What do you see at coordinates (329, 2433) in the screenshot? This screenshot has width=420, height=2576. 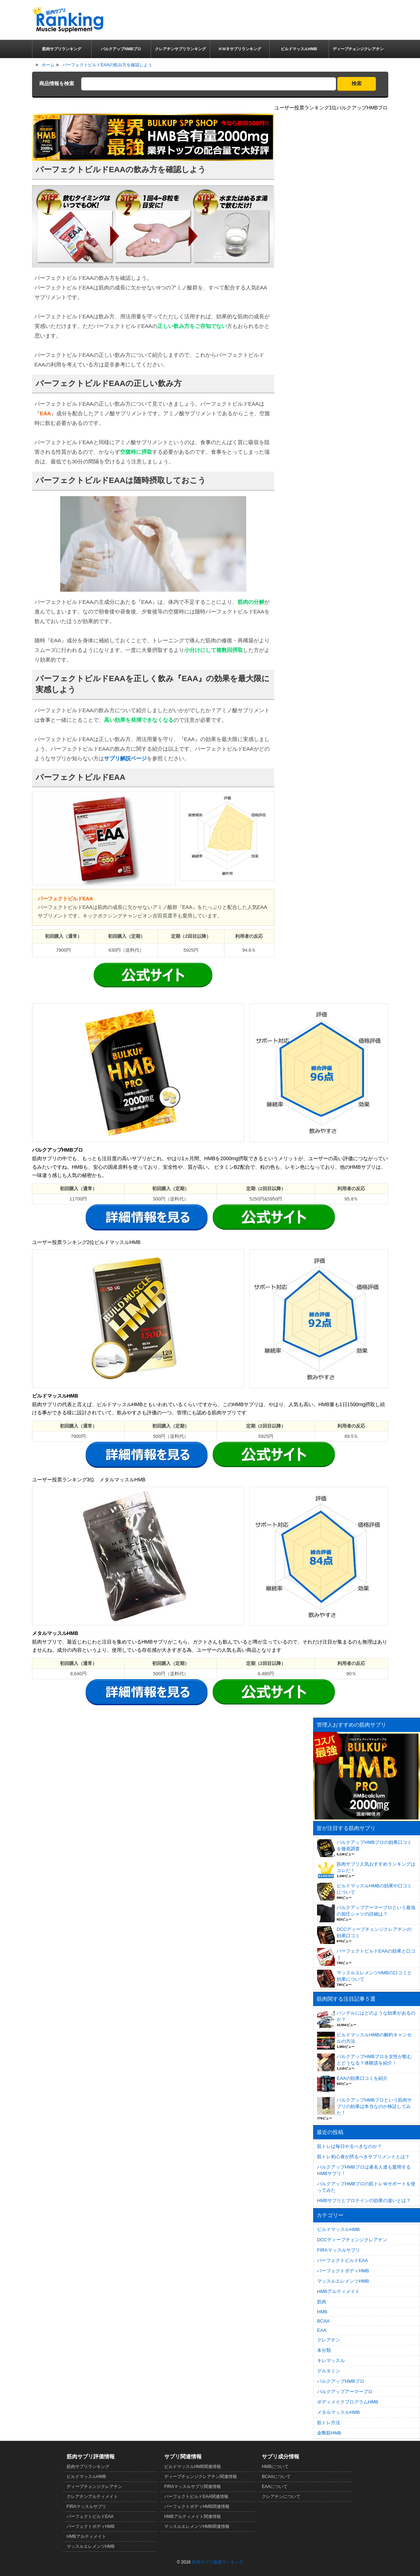 I see `金剛筋HMB` at bounding box center [329, 2433].